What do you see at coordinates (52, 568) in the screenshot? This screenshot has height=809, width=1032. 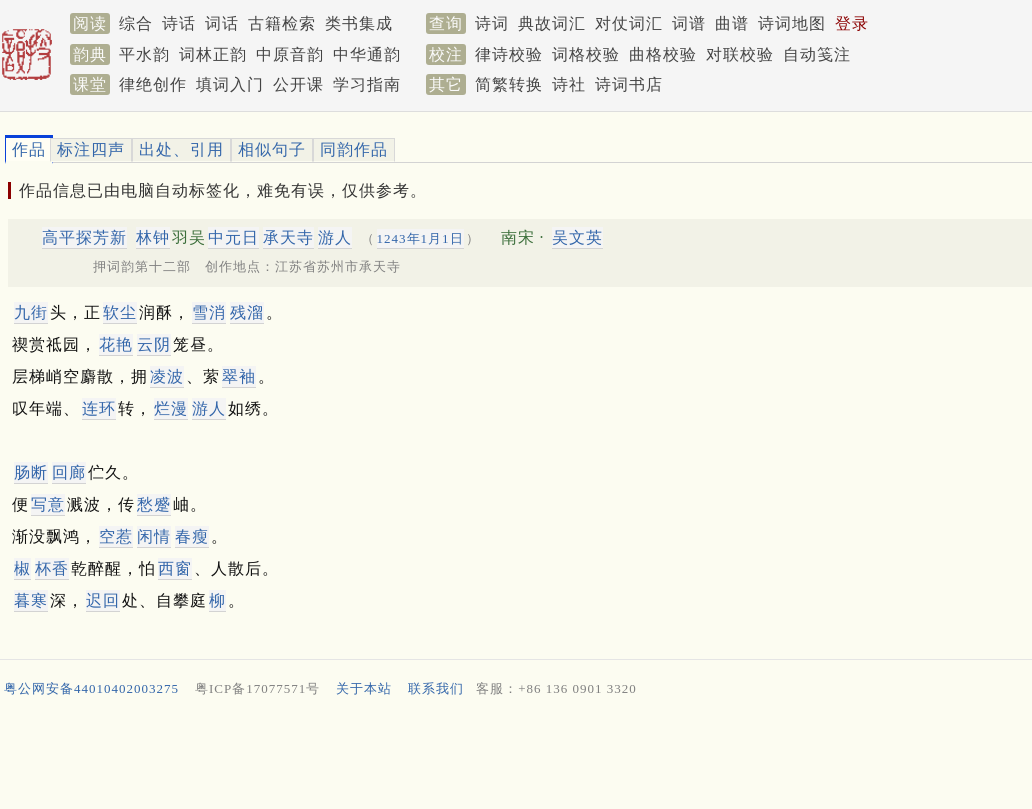 I see `杯香` at bounding box center [52, 568].